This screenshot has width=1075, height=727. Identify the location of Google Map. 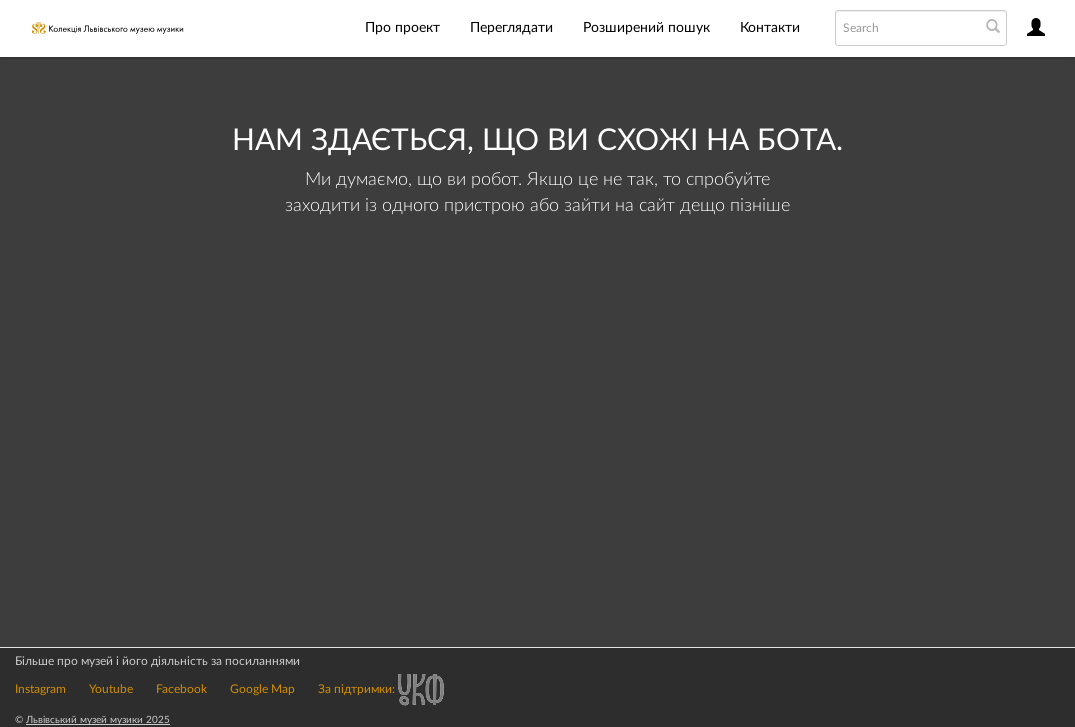
(262, 689).